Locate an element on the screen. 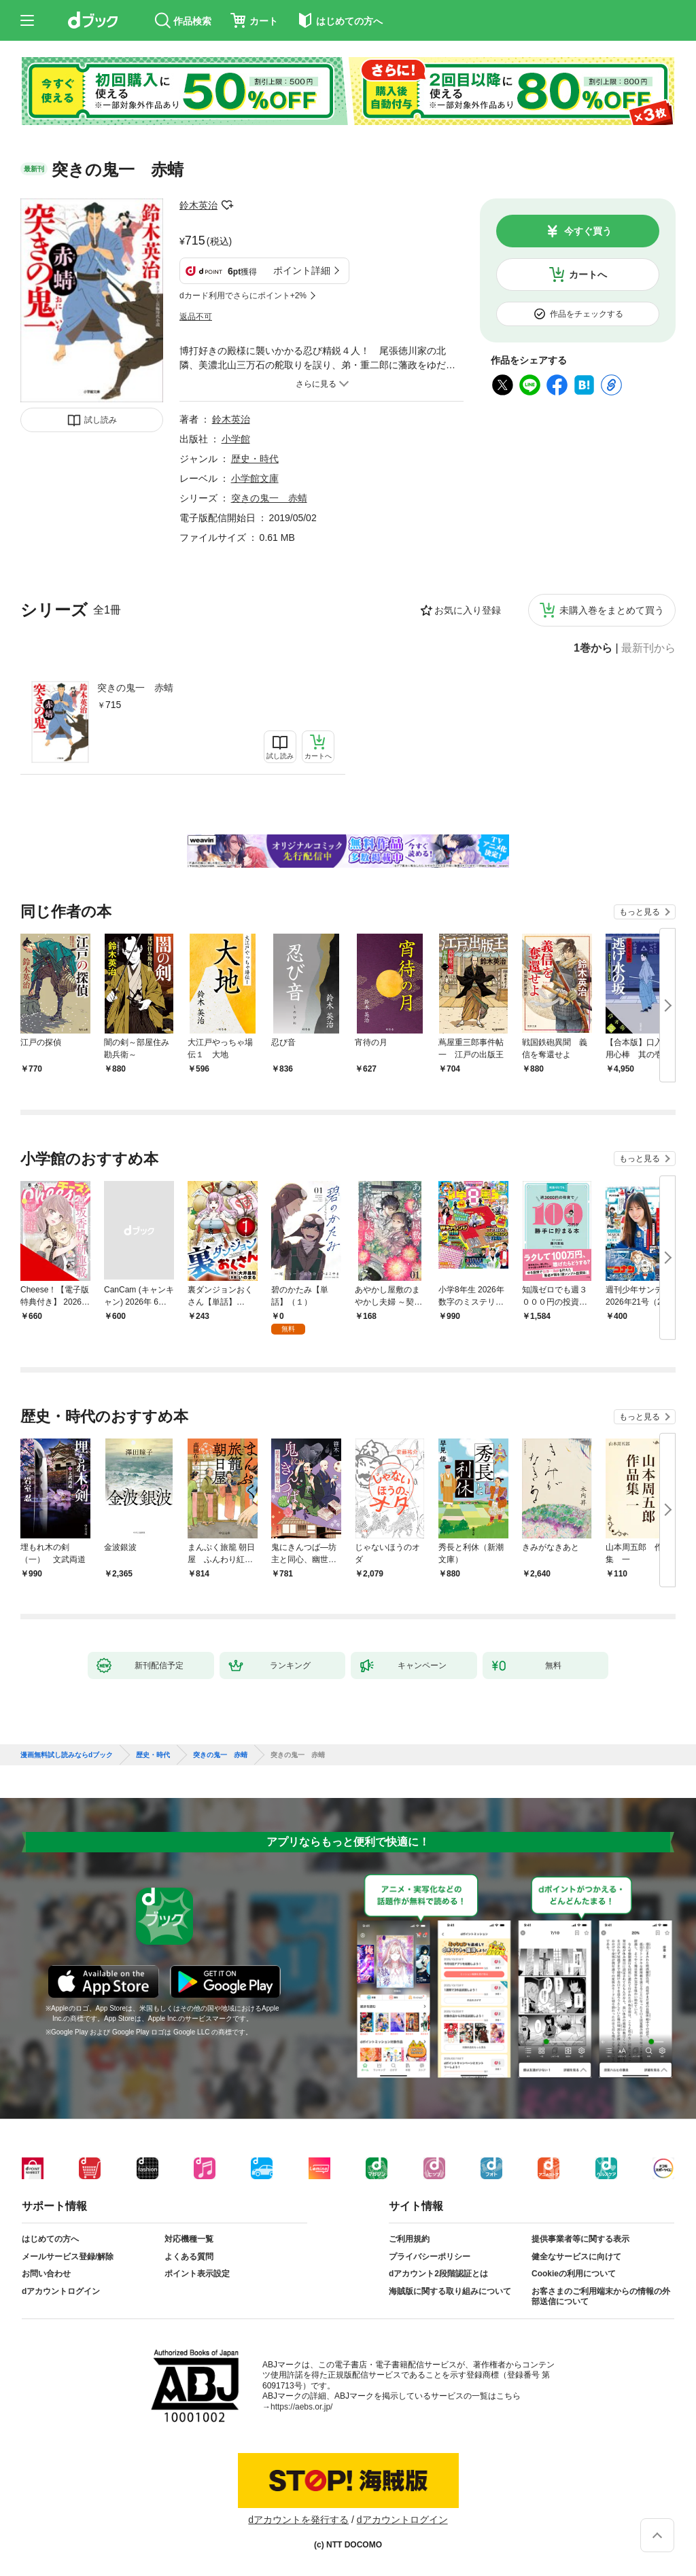 This screenshot has width=696, height=2576. ご利用規約 is located at coordinates (409, 2239).